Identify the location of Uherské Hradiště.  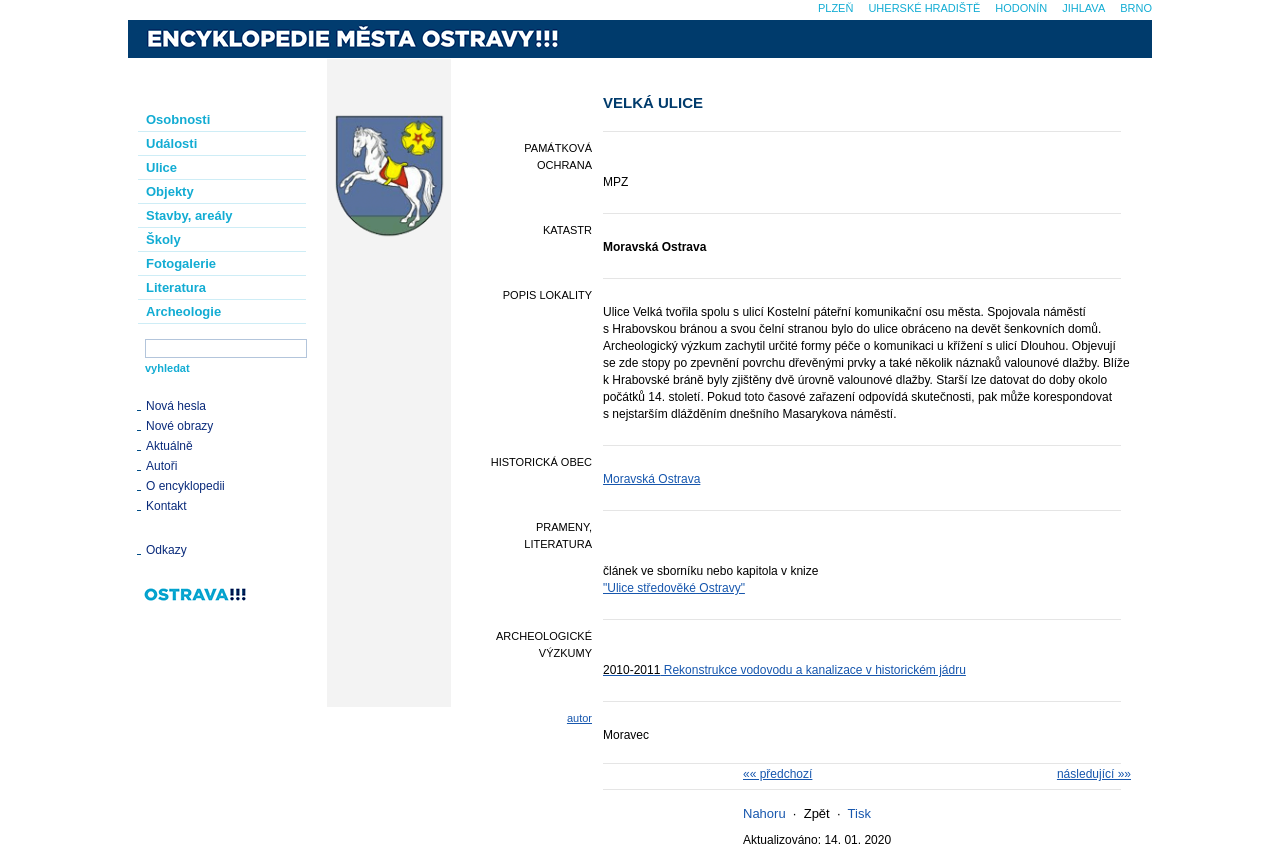
(924, 8).